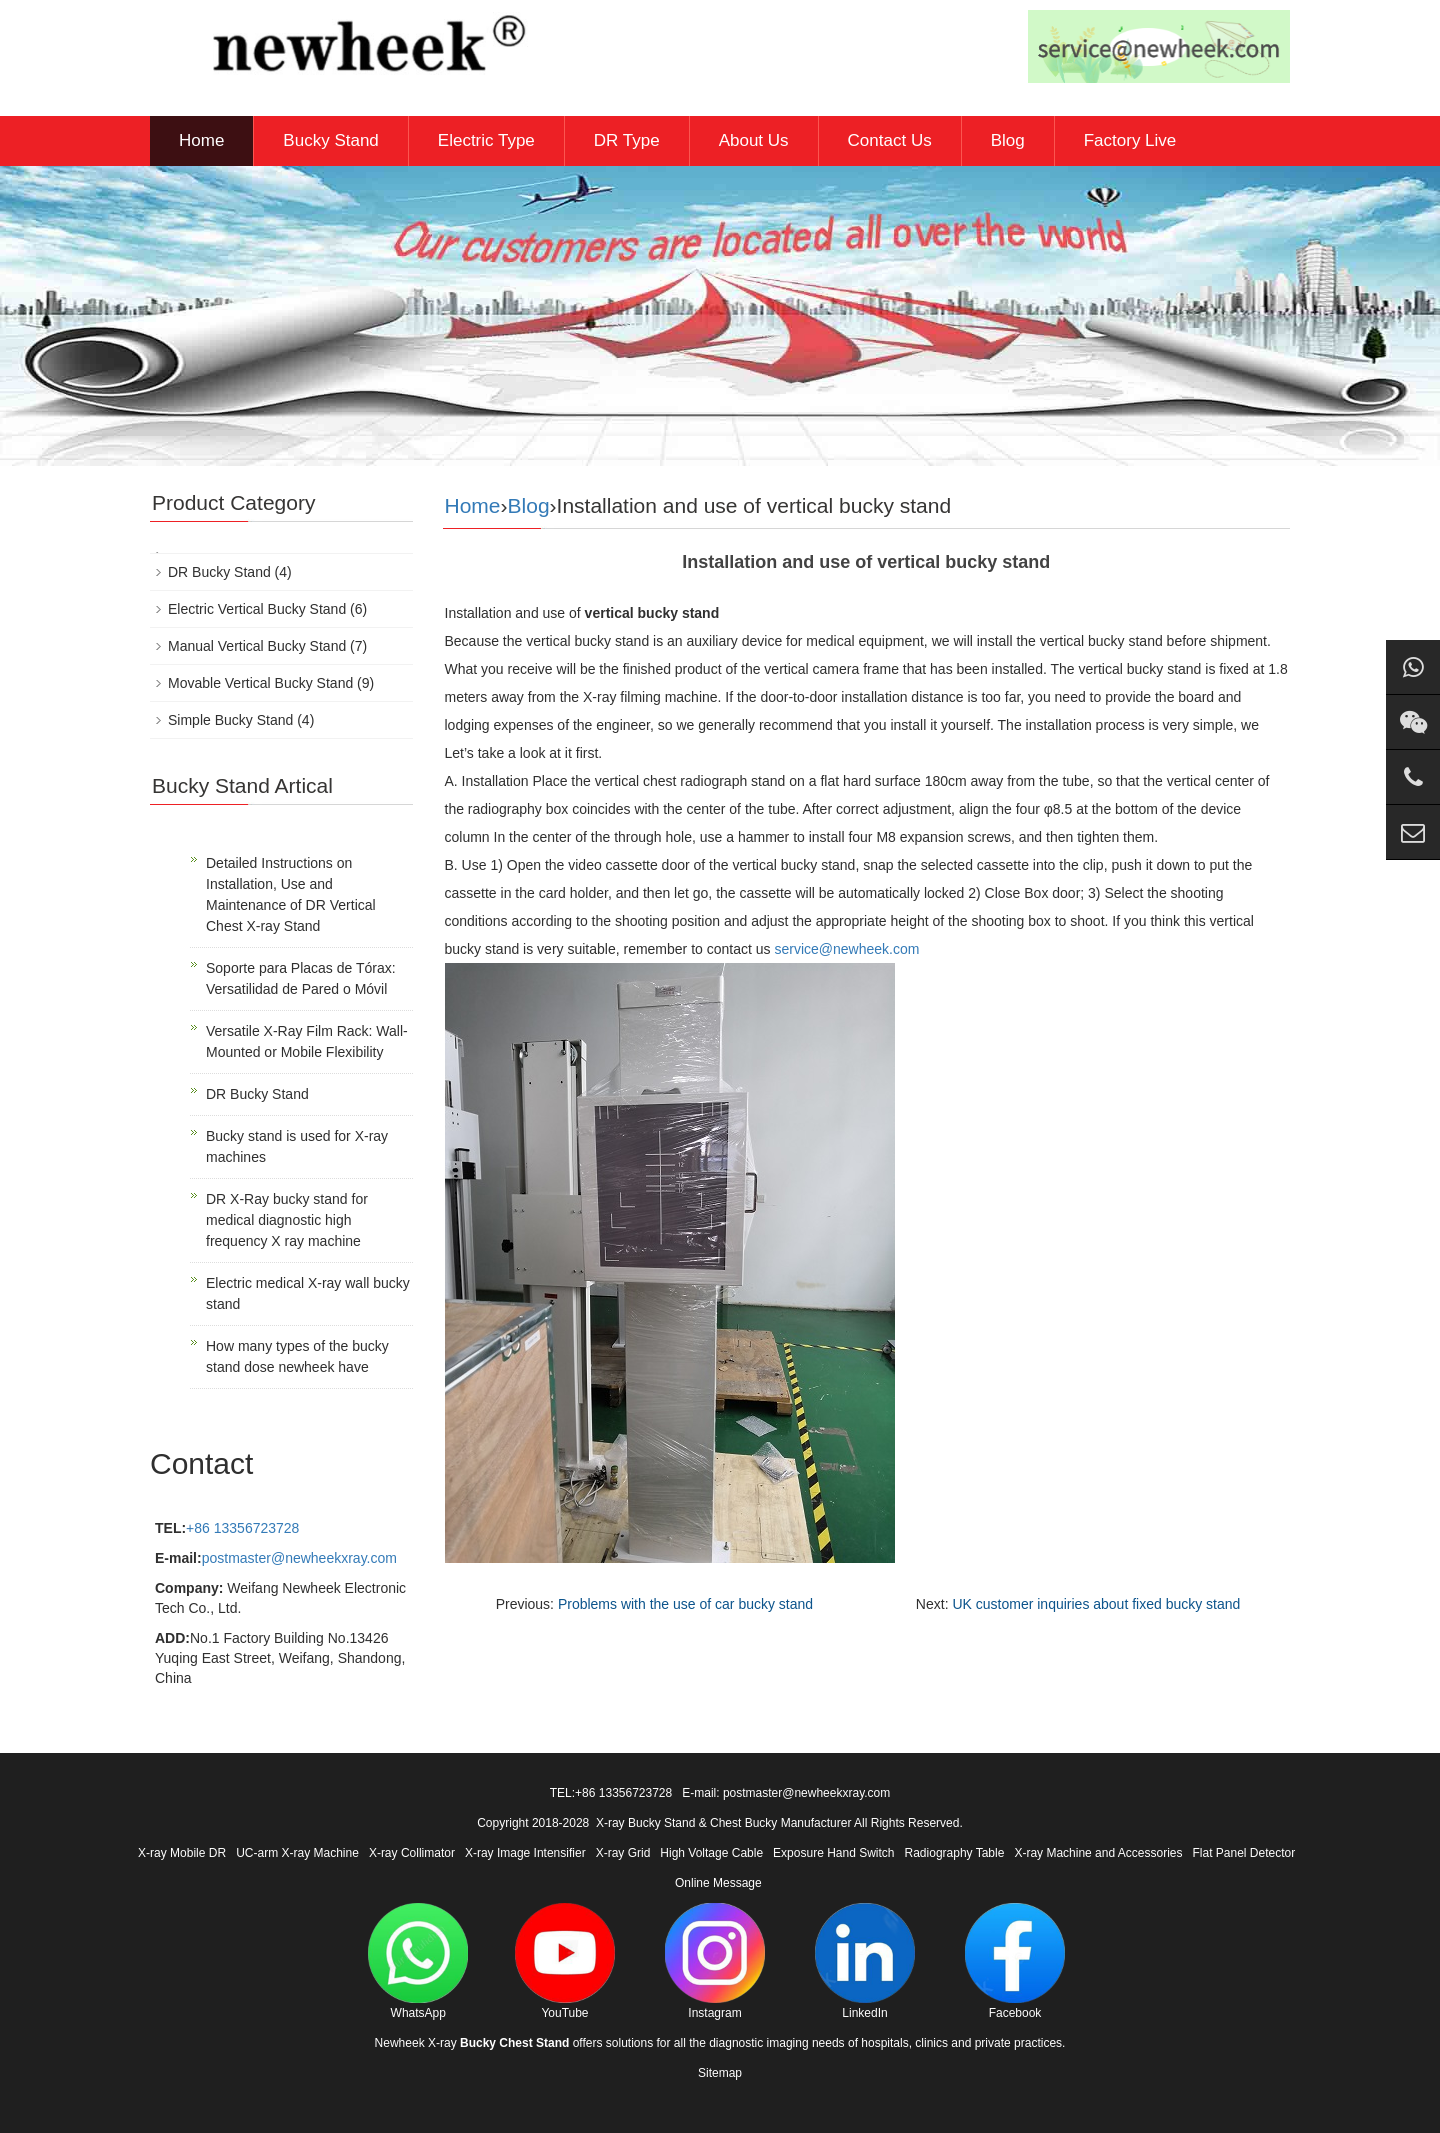  I want to click on service@newheek.com, so click(846, 949).